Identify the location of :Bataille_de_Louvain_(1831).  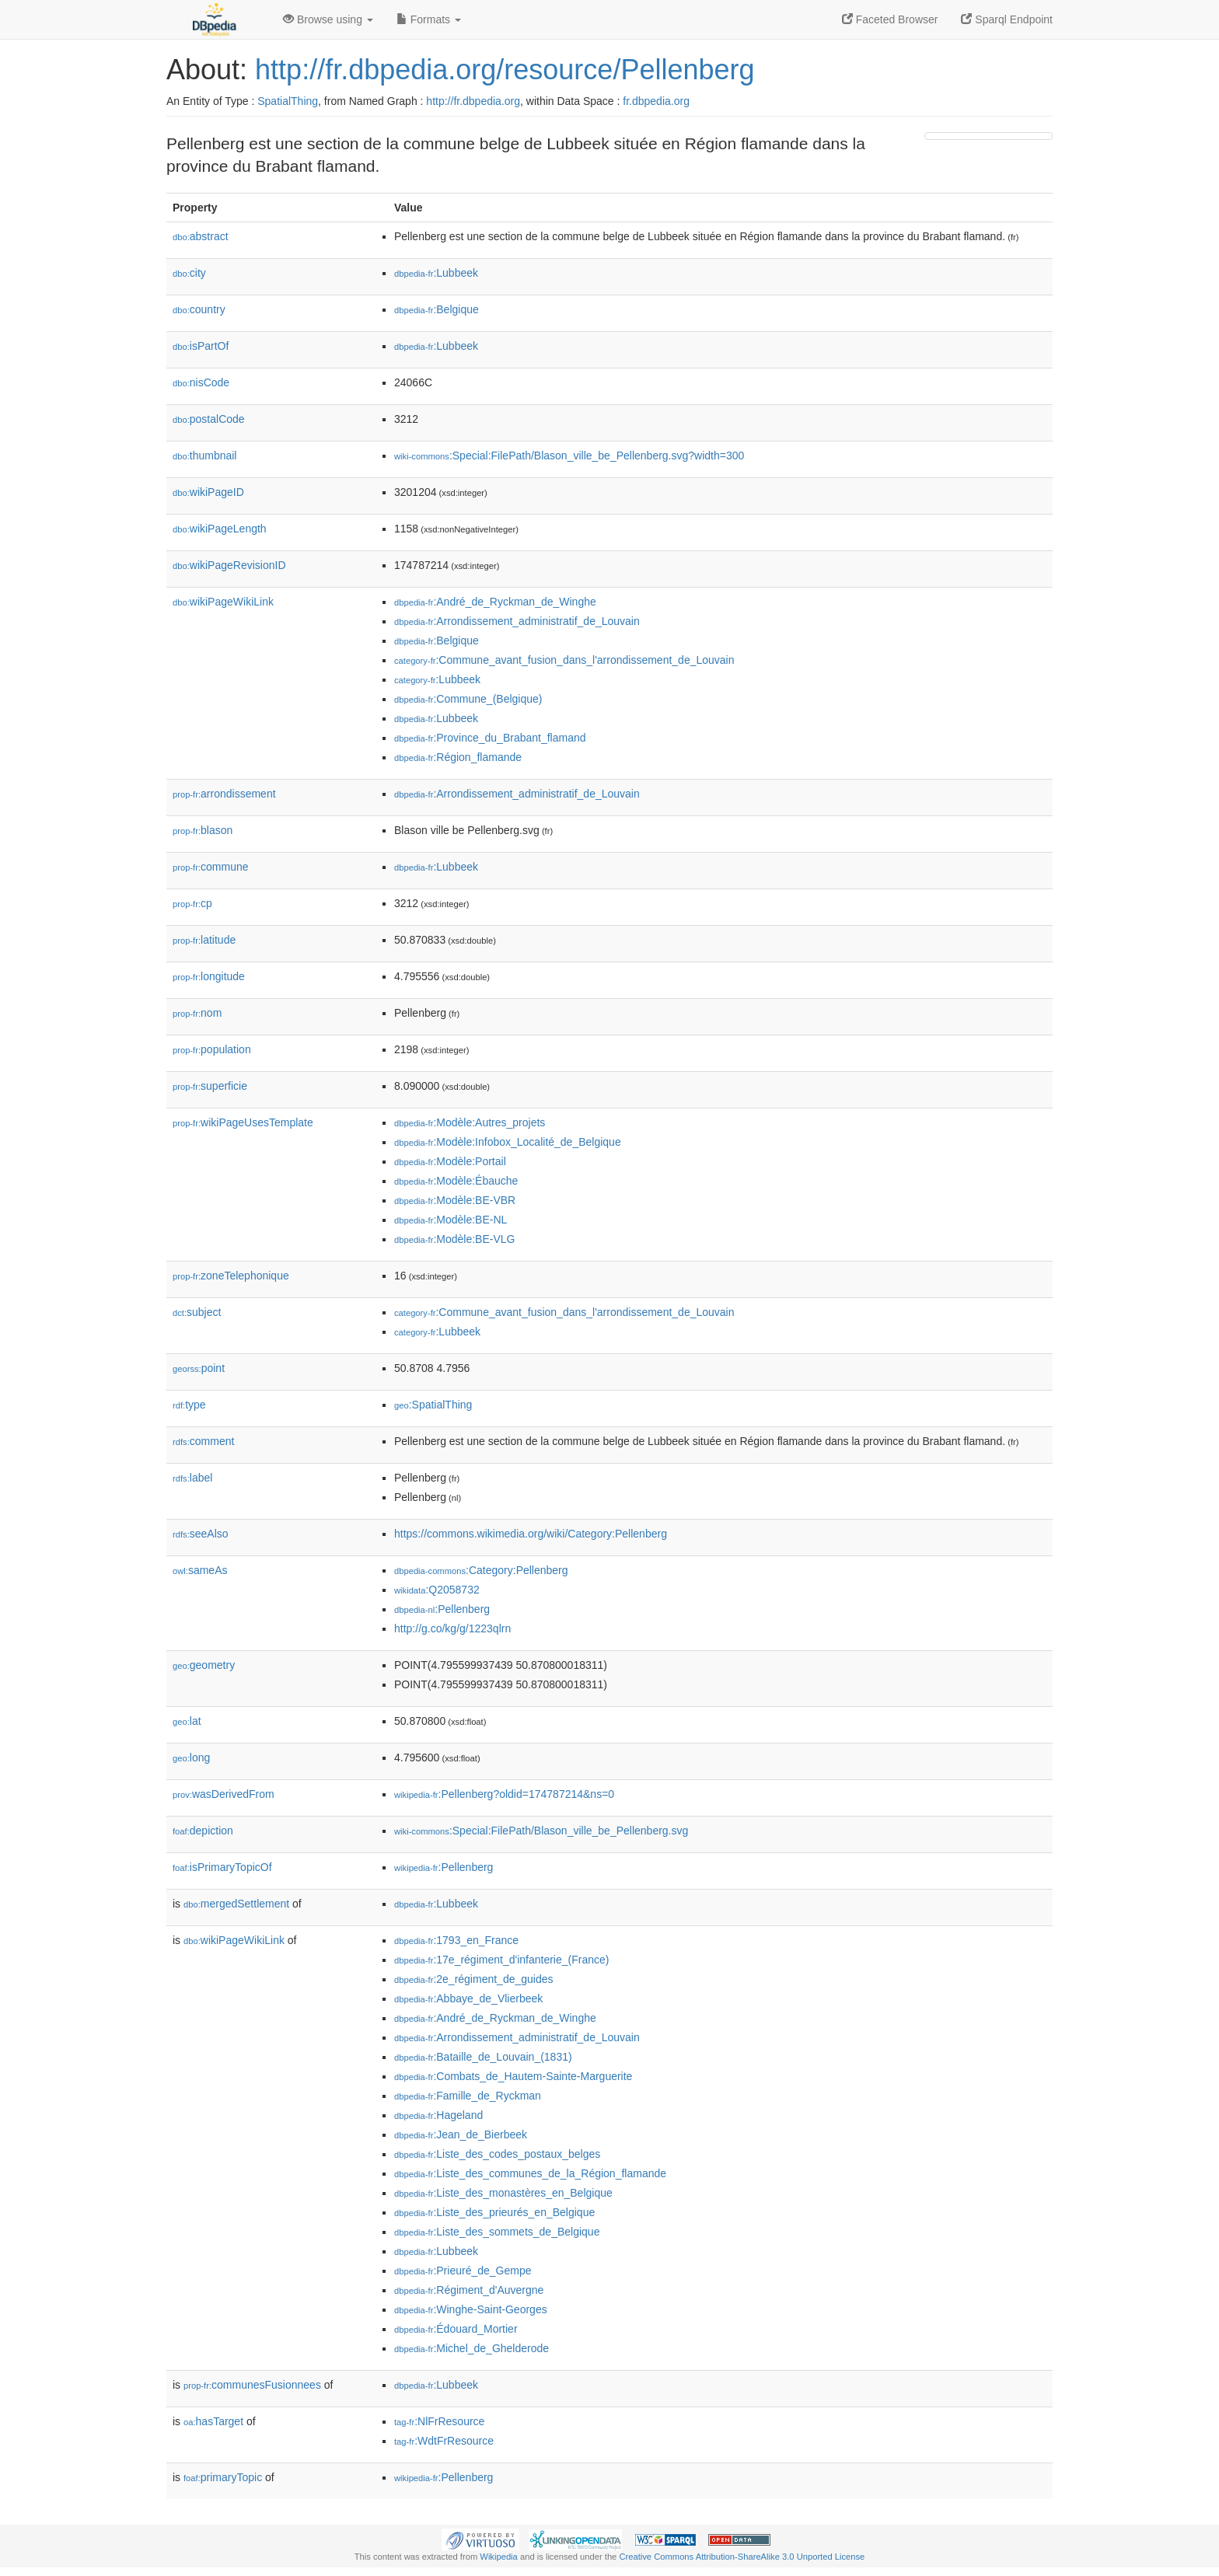
(483, 2057).